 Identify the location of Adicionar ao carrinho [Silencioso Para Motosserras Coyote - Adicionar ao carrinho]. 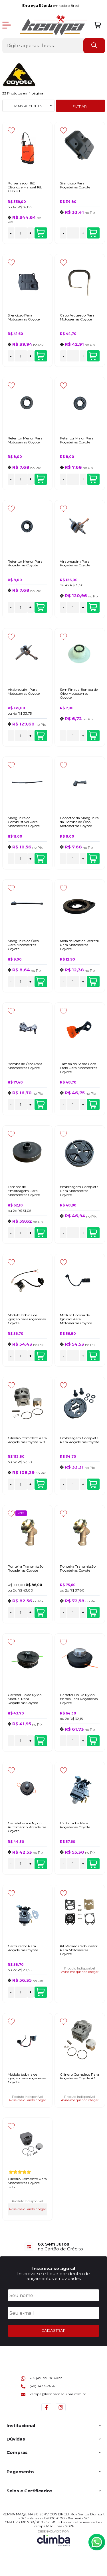
(40, 356).